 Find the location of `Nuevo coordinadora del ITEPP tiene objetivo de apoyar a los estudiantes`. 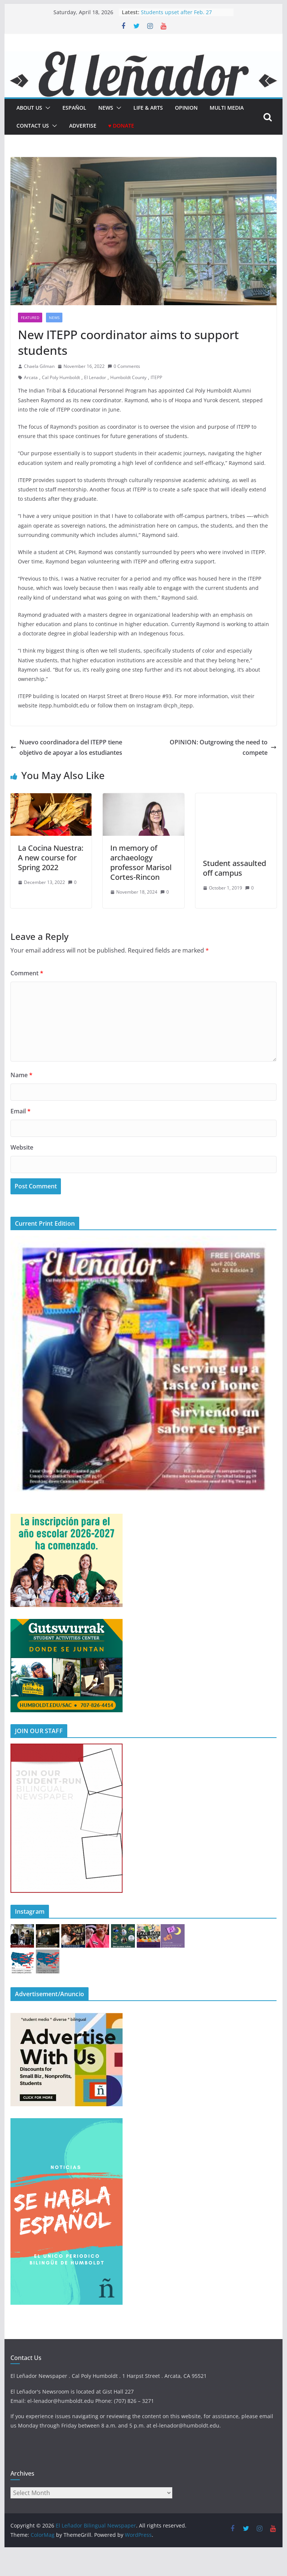

Nuevo coordinadora del ITEPP tiene objetivo de apoyar a los estudiantes is located at coordinates (66, 747).